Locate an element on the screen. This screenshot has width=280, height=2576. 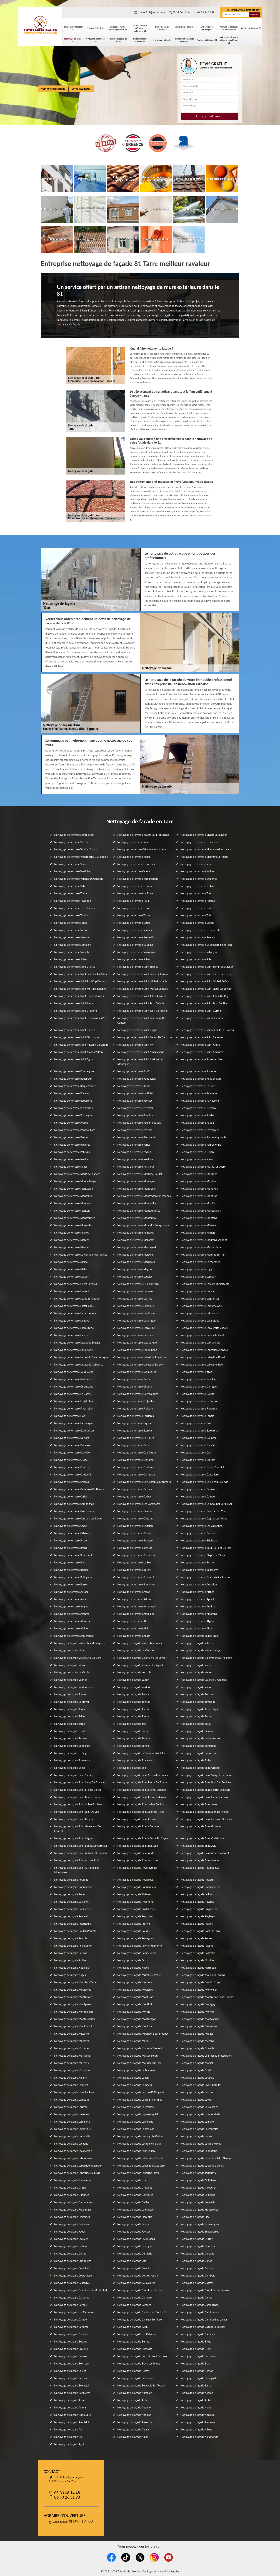
Nettoyage de façade Saint Amans Valtoret is located at coordinates (205, 1853).